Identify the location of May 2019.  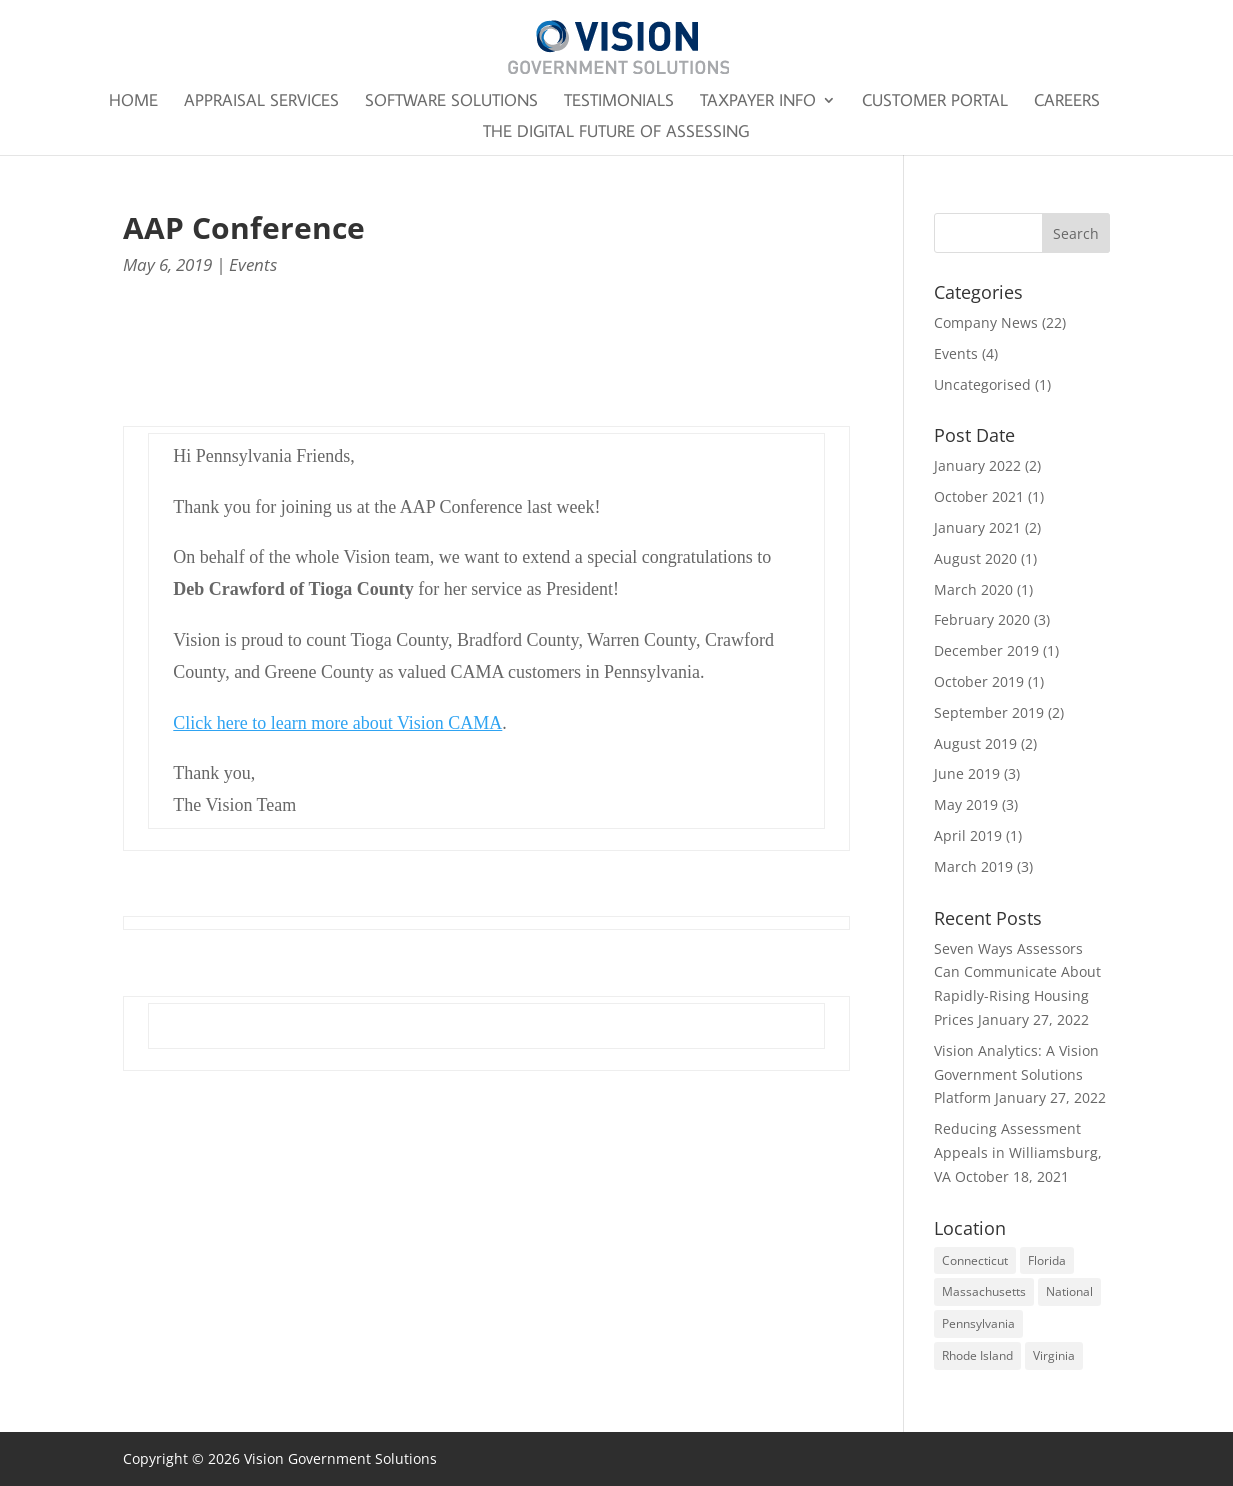
(966, 804).